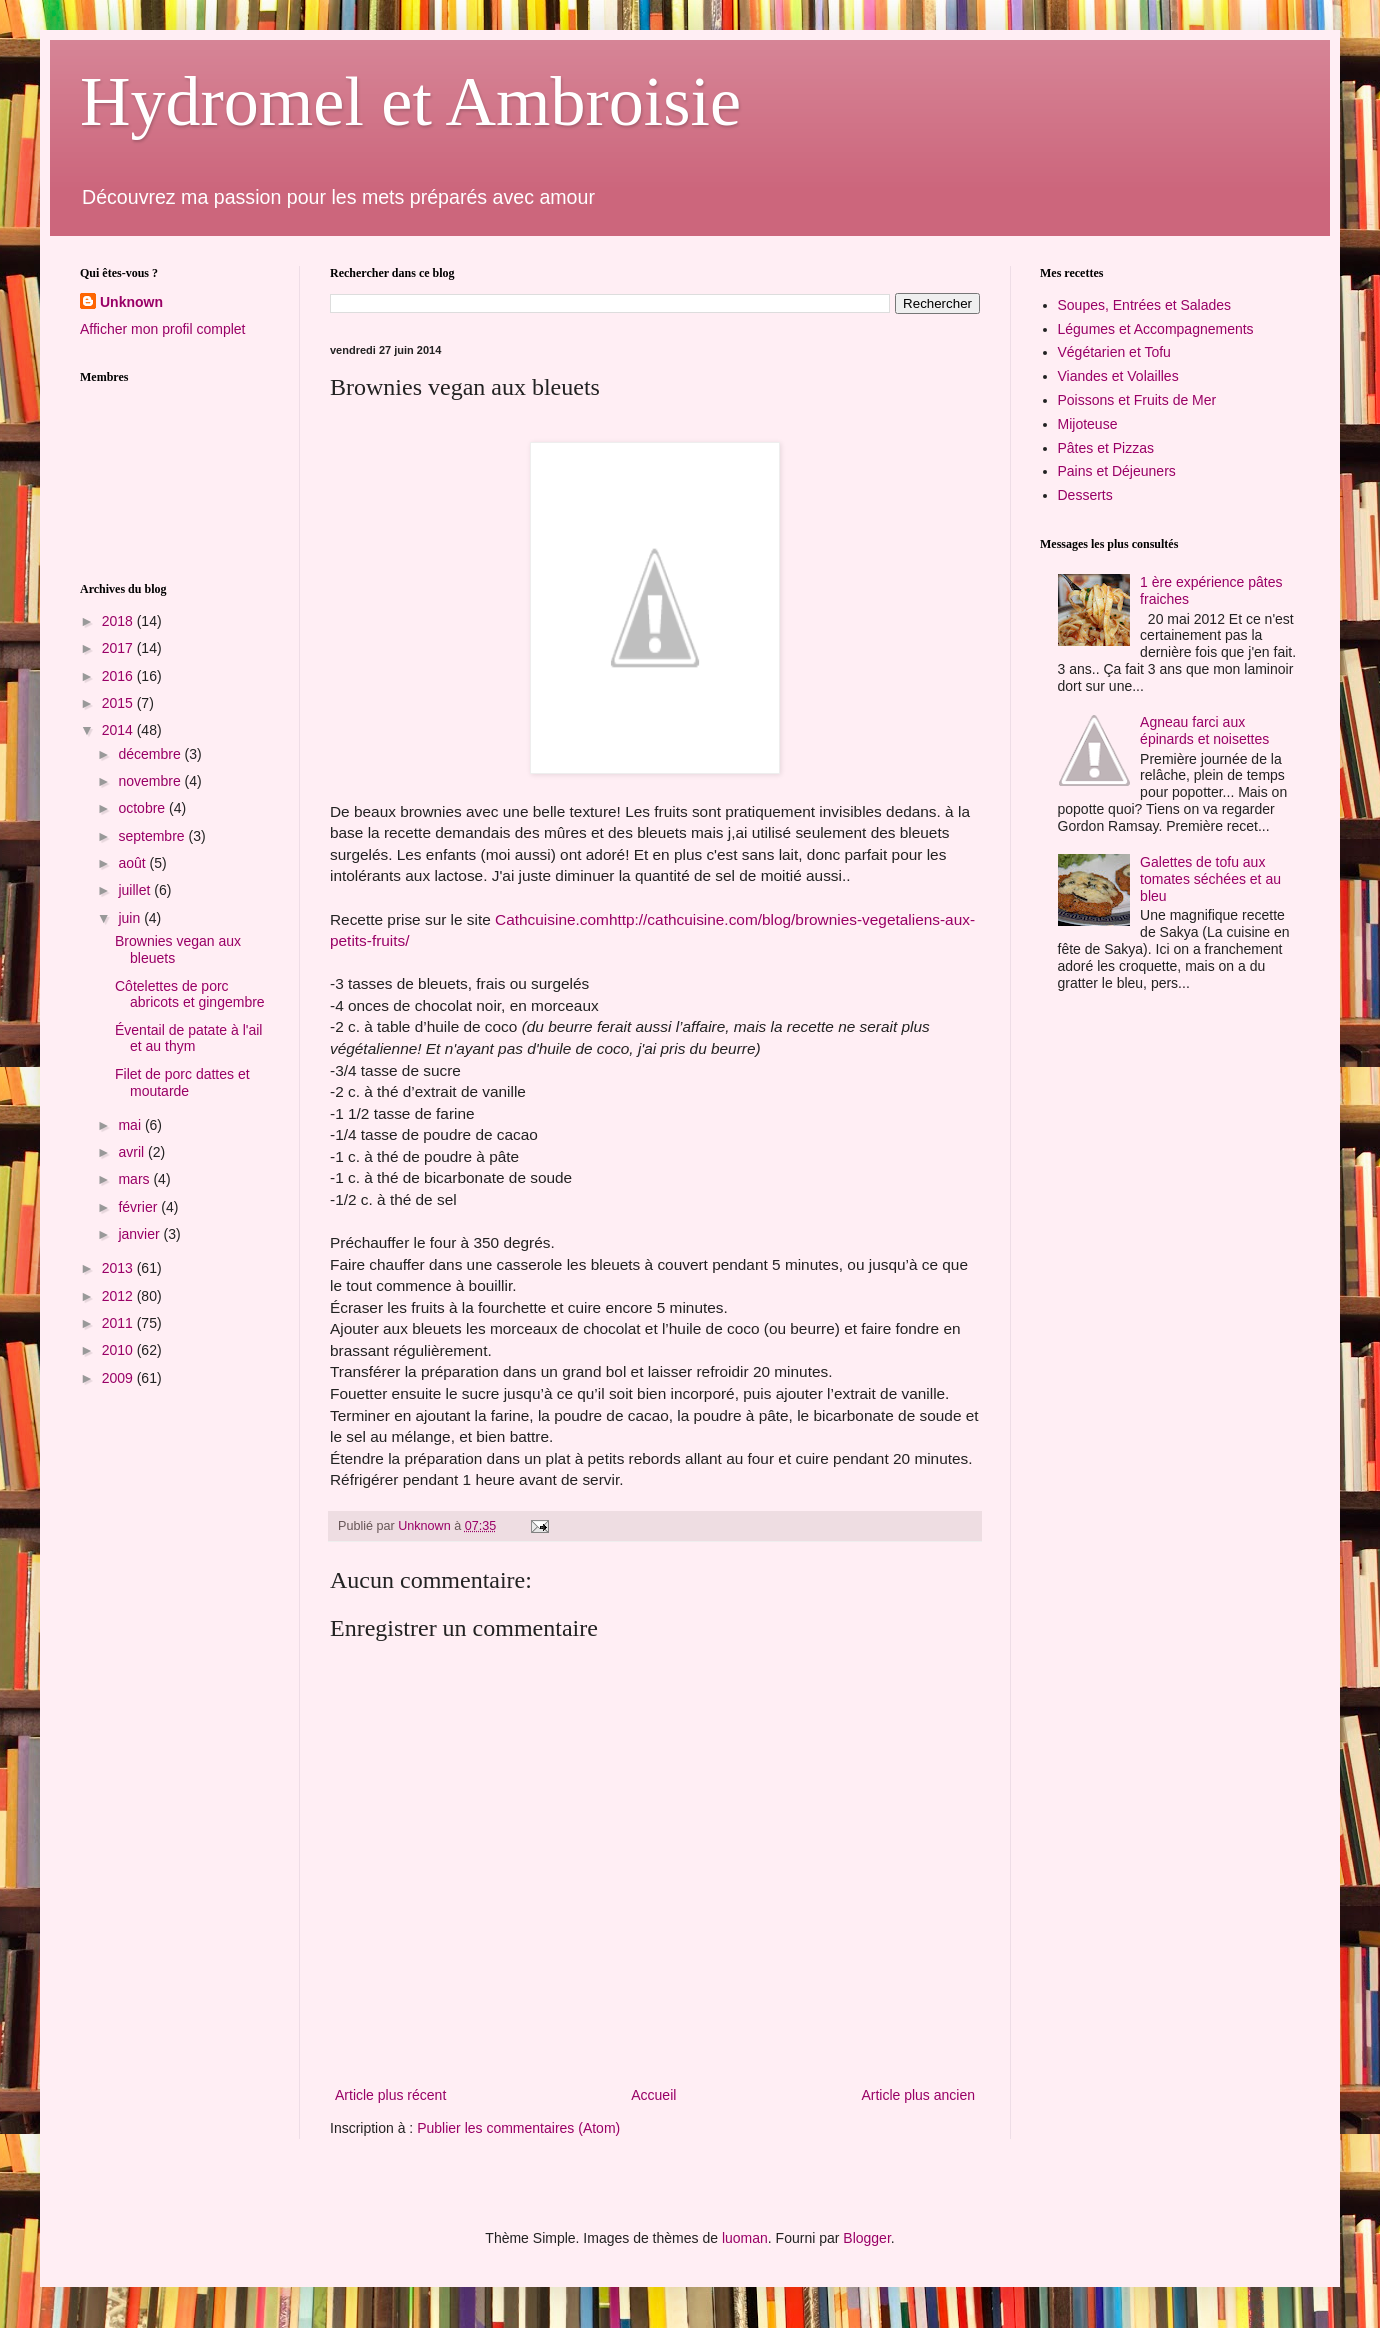 The height and width of the screenshot is (2328, 1380). What do you see at coordinates (1210, 879) in the screenshot?
I see `Galettes de tofu aux tomates séchées et au bleu` at bounding box center [1210, 879].